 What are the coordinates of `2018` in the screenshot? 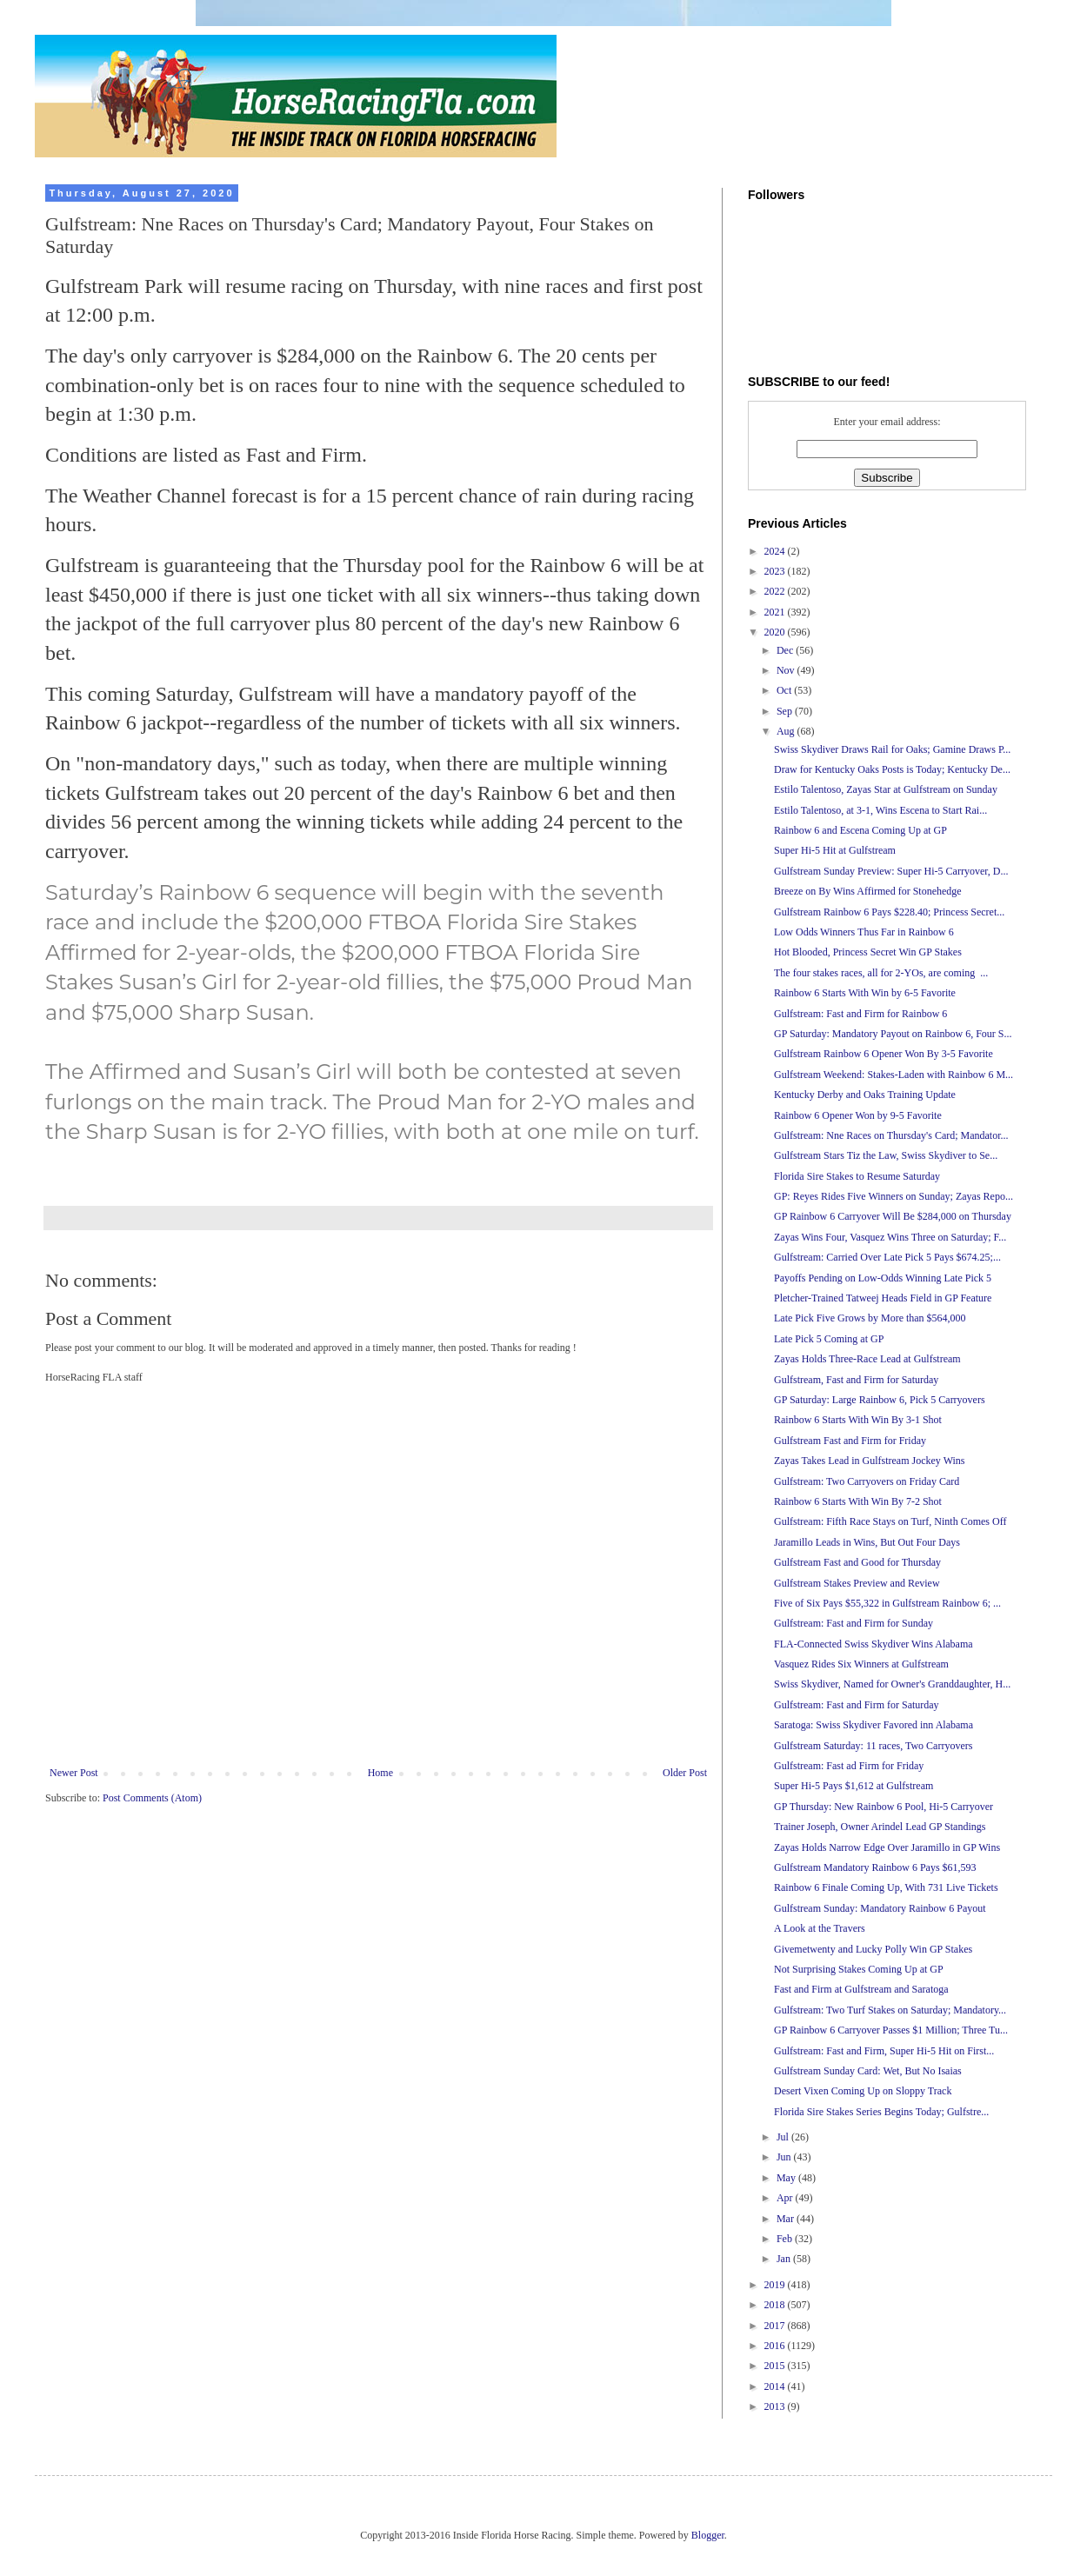 It's located at (776, 2305).